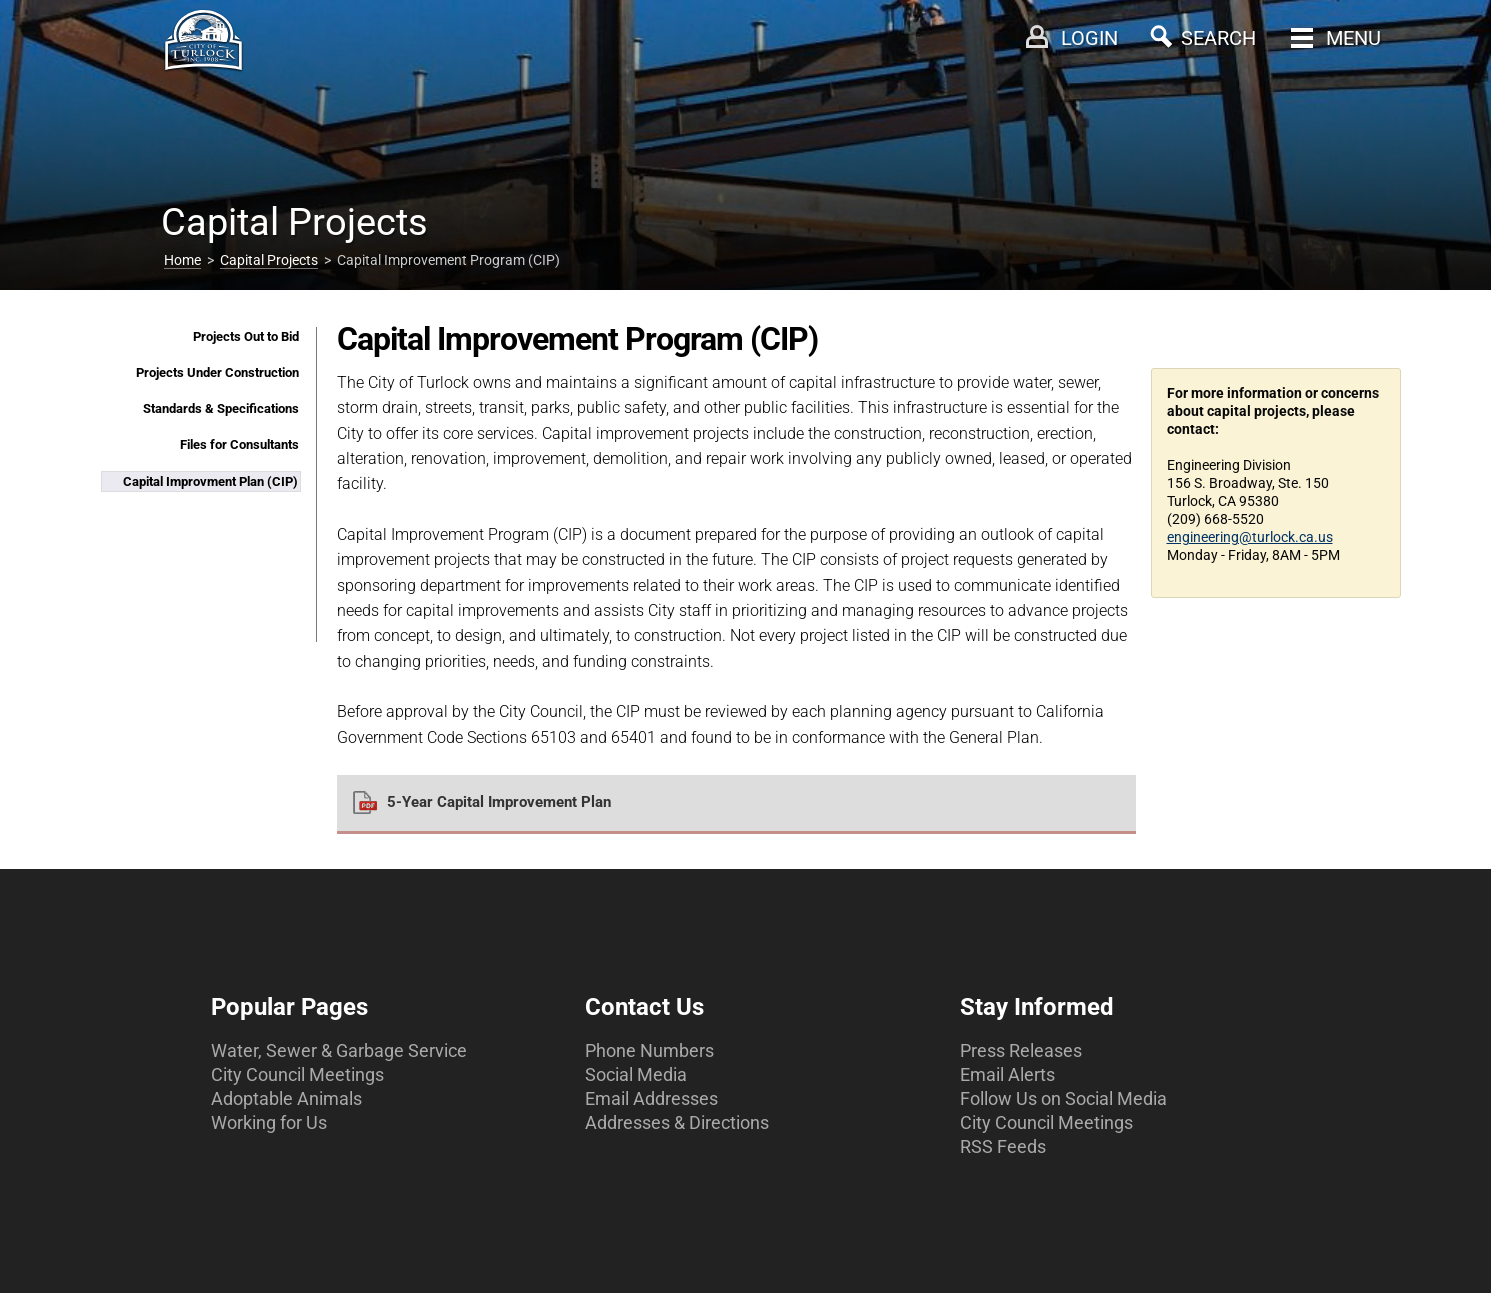 The image size is (1491, 1293). I want to click on Home, so click(182, 260).